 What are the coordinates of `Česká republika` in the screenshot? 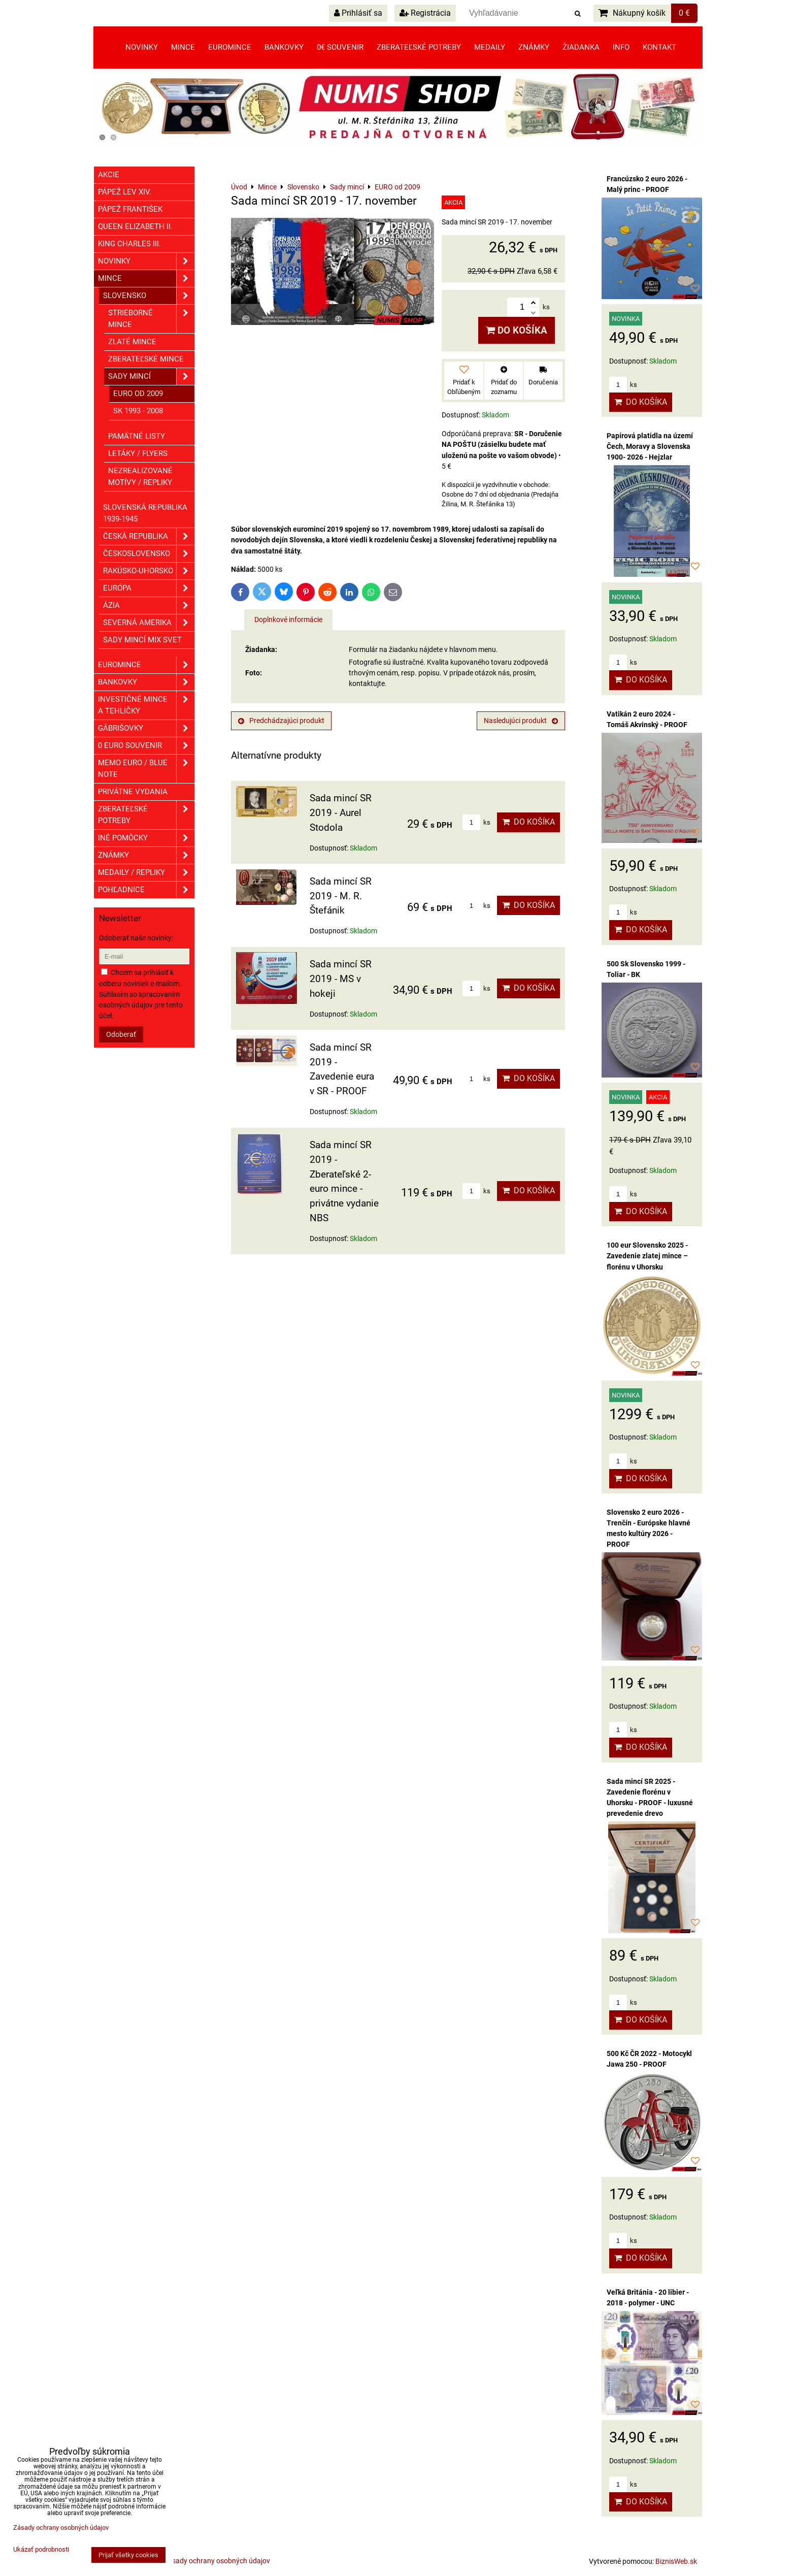 It's located at (148, 536).